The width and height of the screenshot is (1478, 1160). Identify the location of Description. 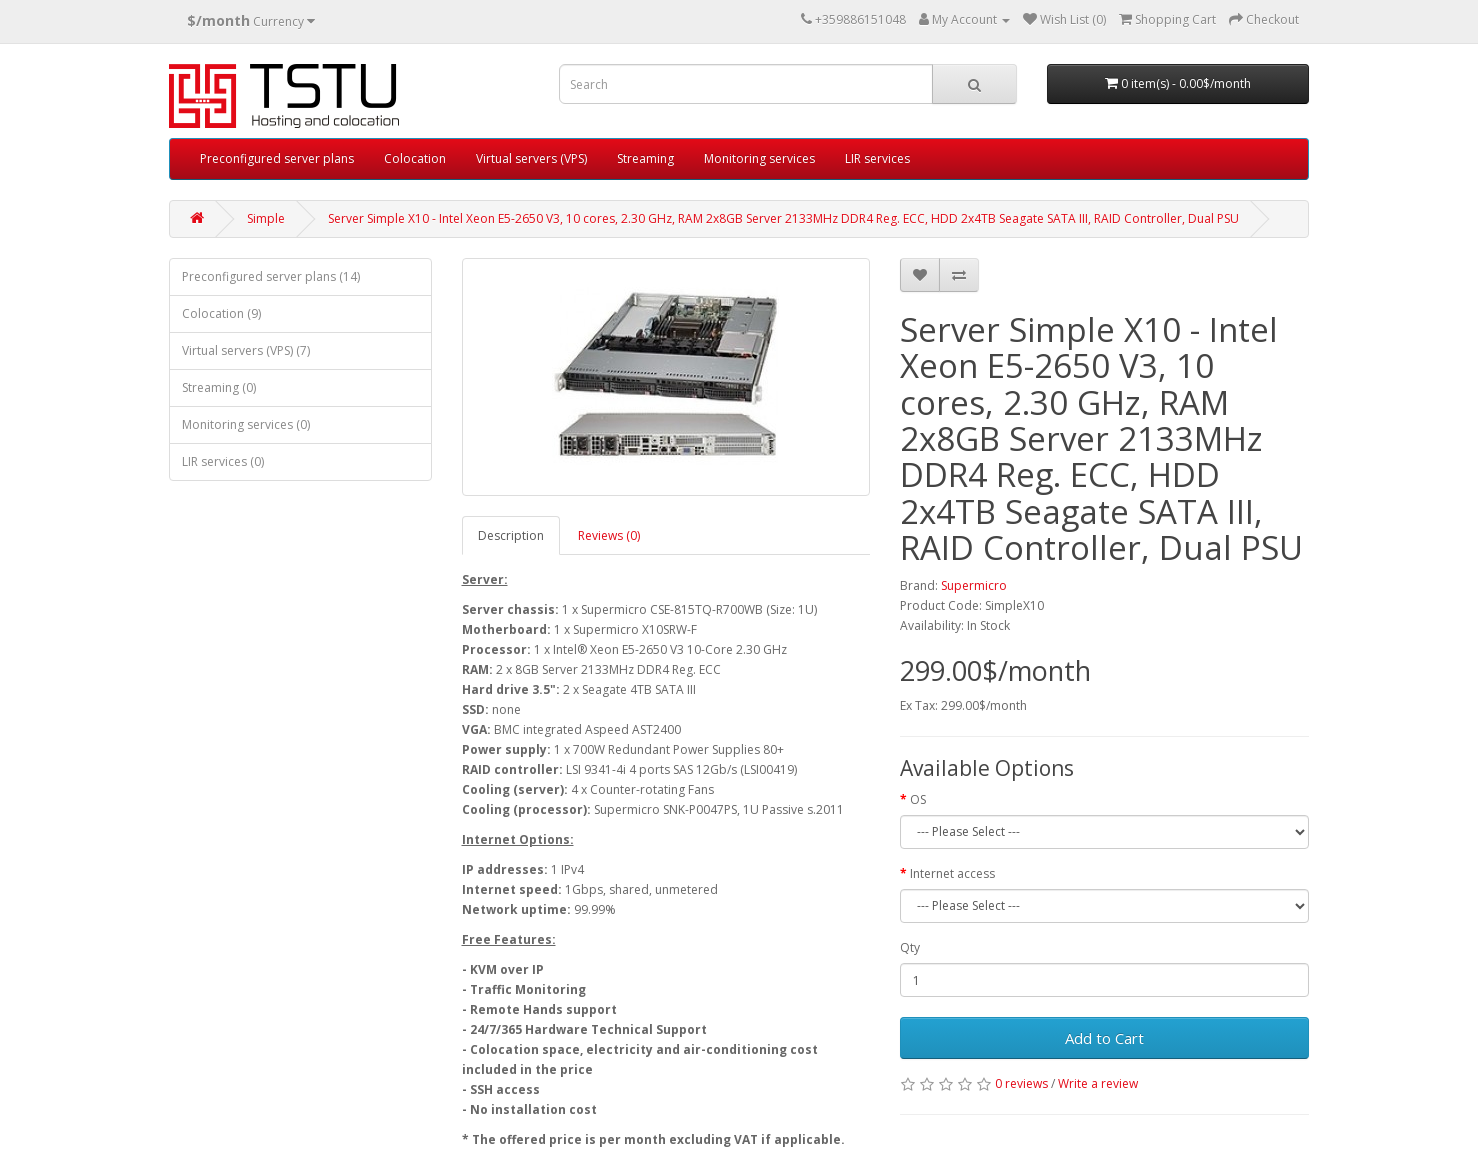
(511, 535).